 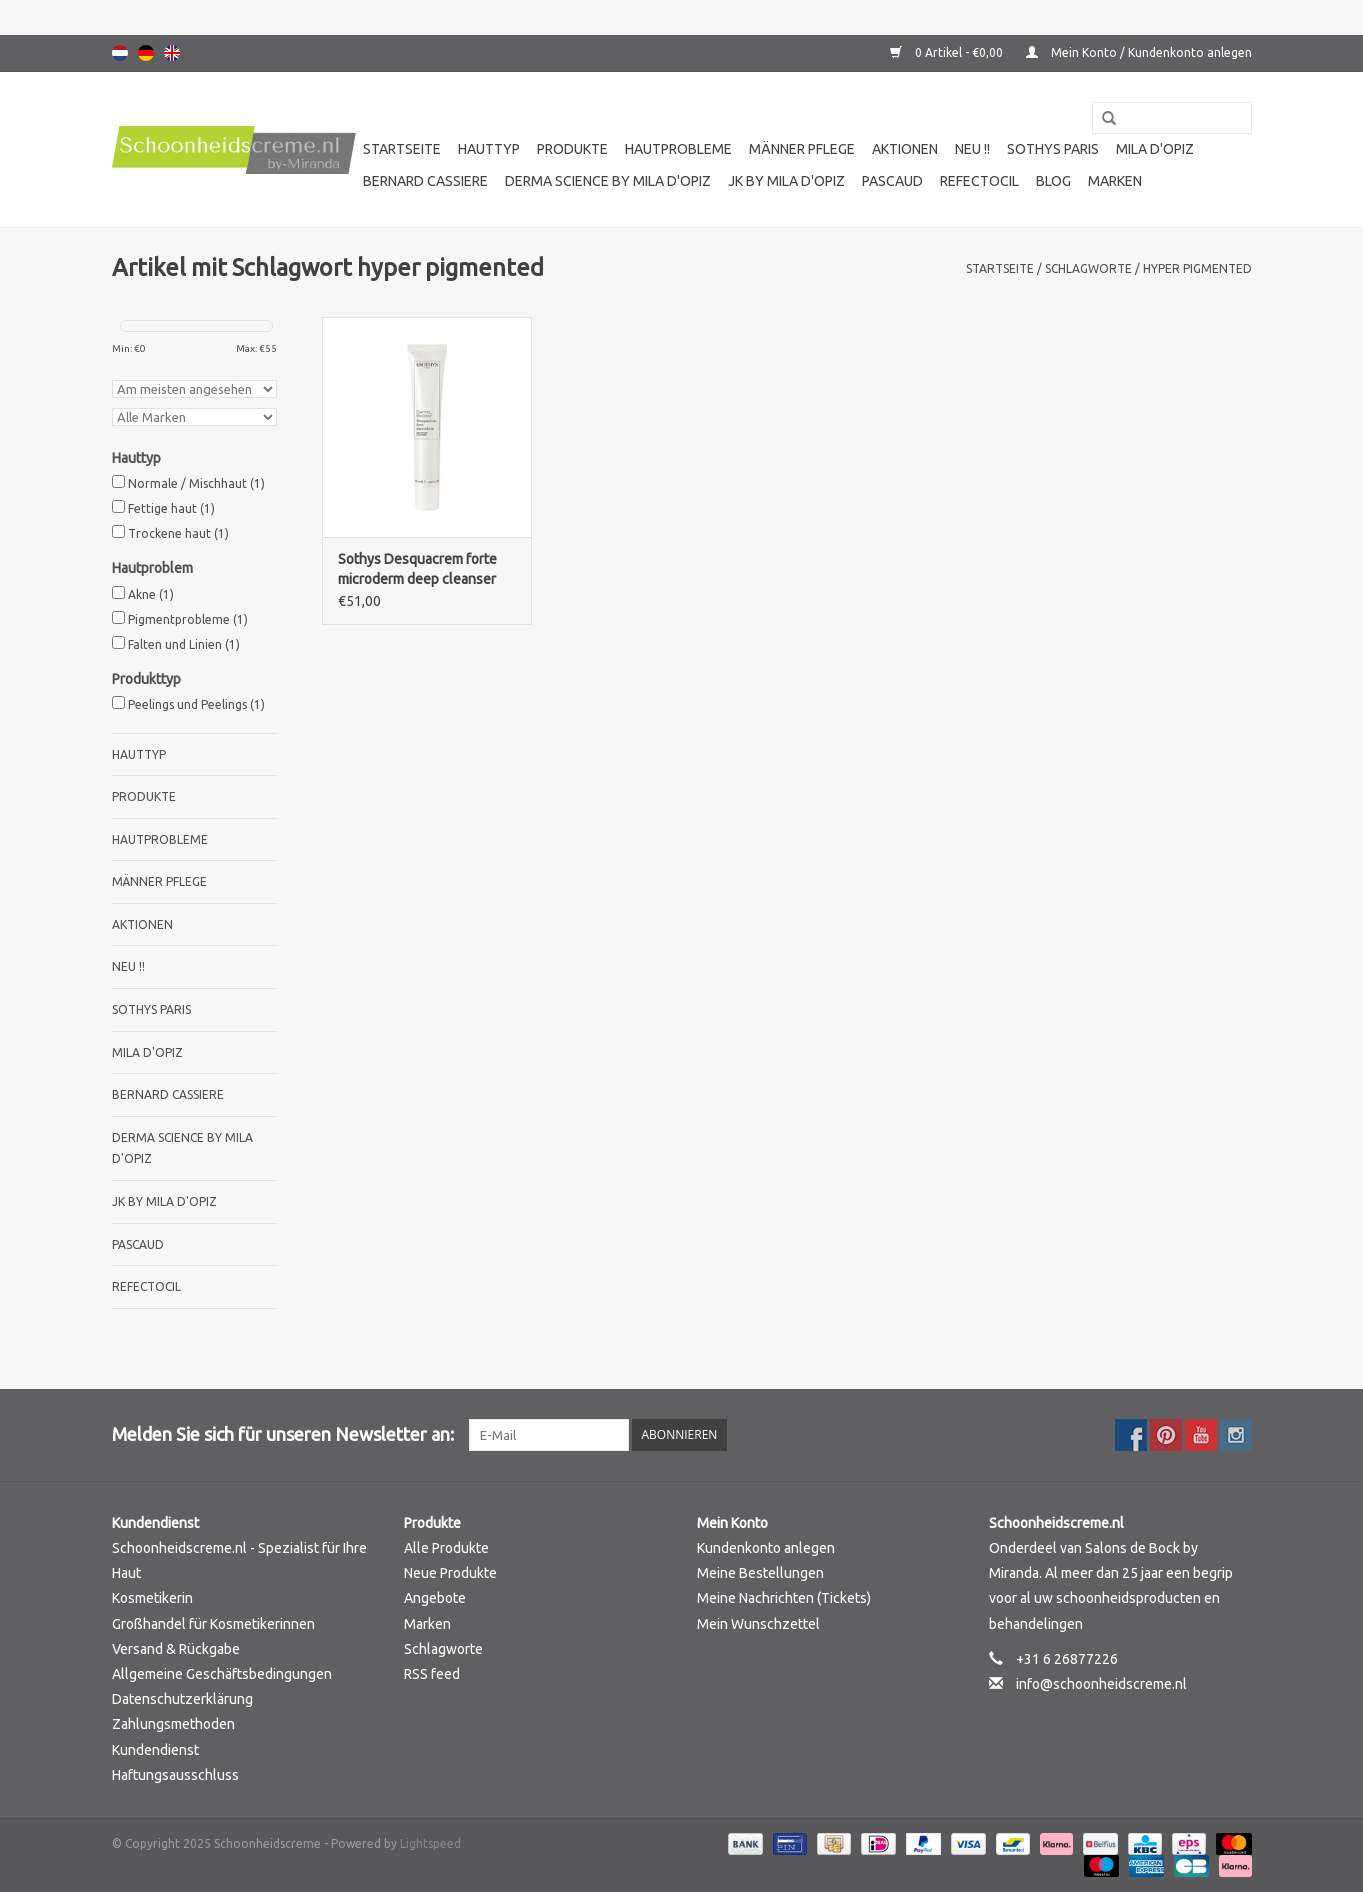 I want to click on 0 Artikel - €0,00, so click(x=948, y=52).